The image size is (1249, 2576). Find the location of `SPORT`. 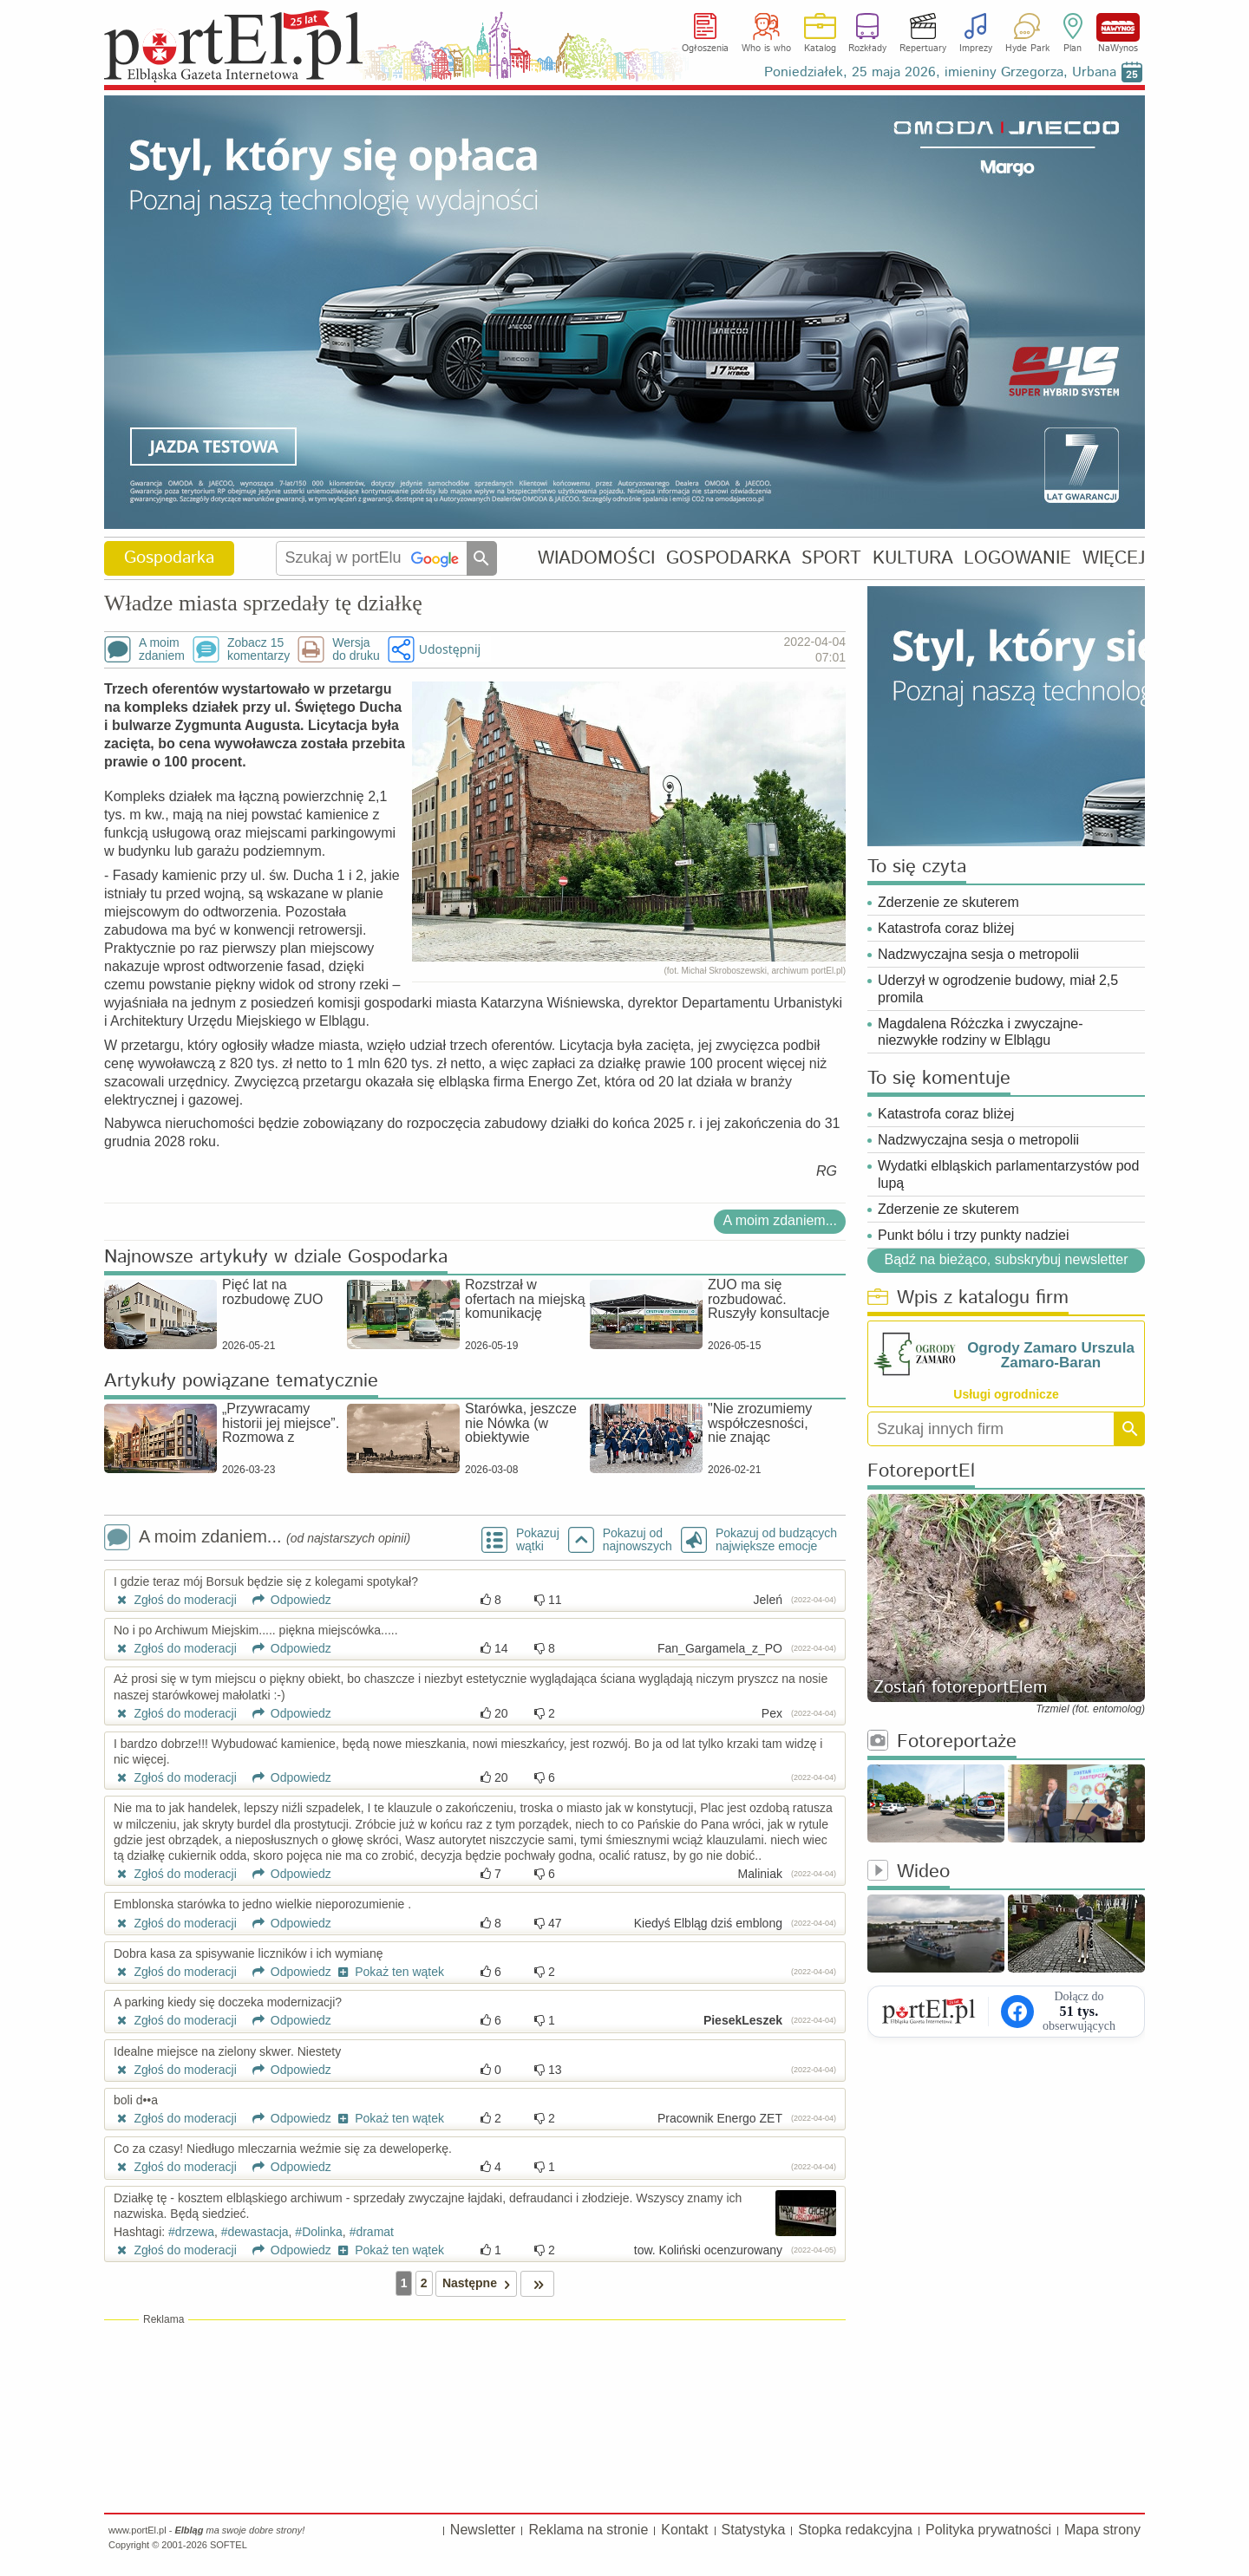

SPORT is located at coordinates (831, 558).